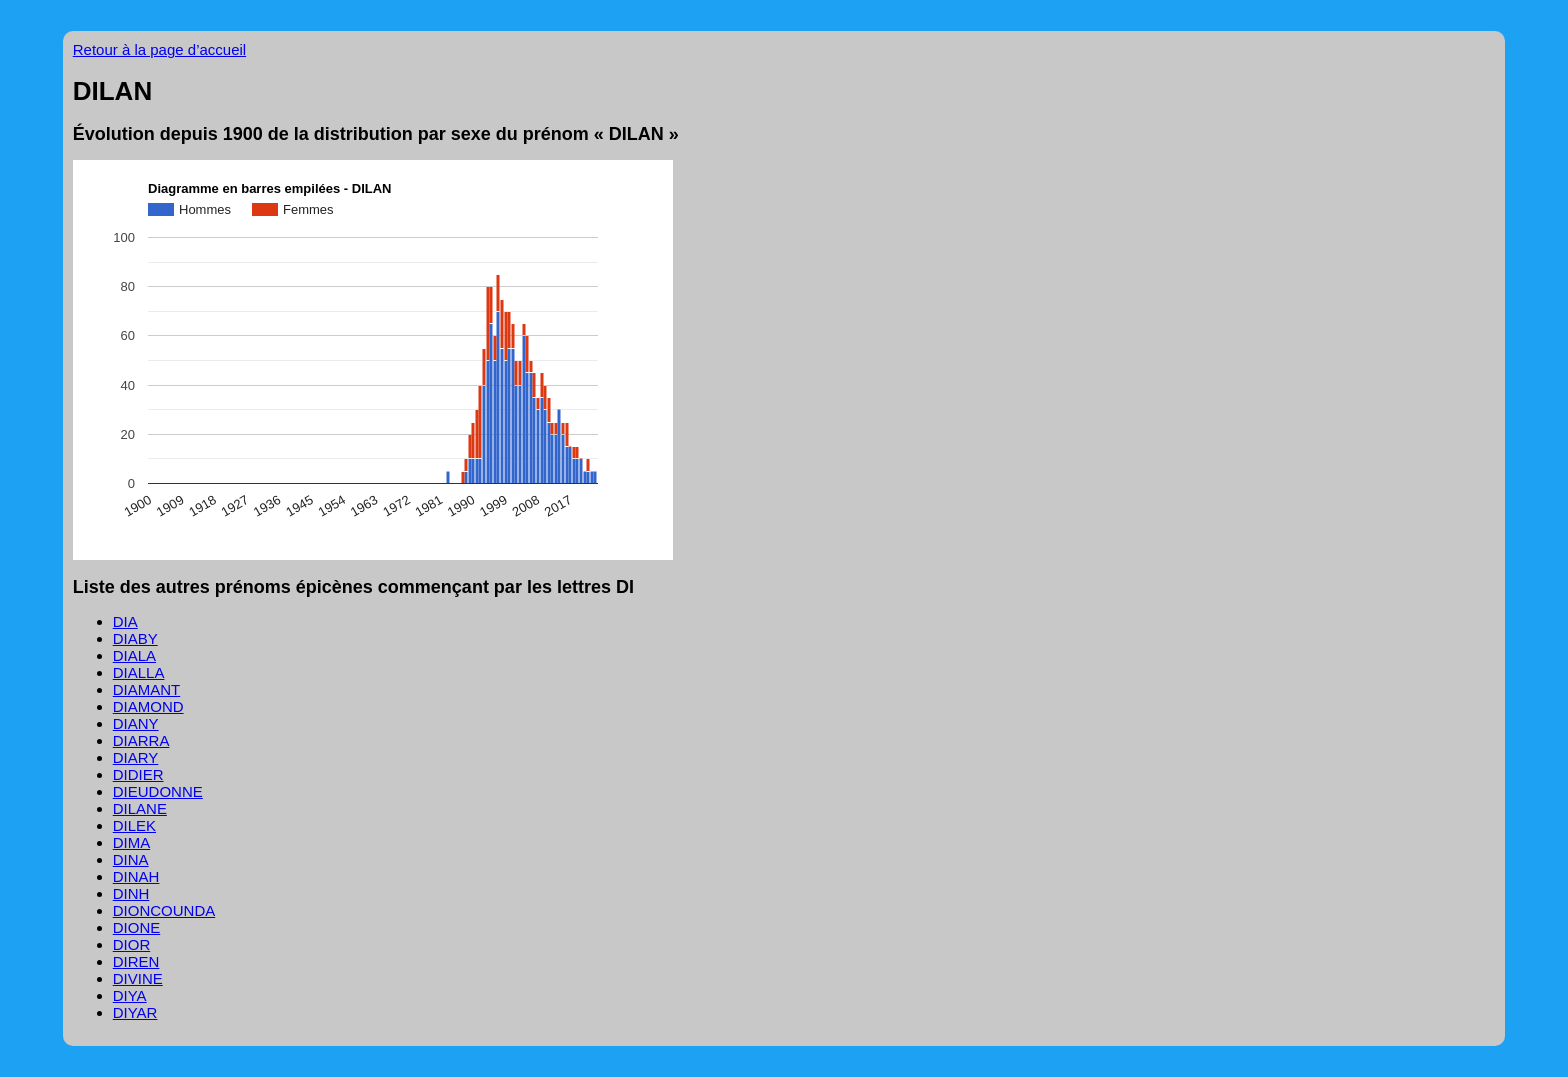 This screenshot has width=1568, height=1077. I want to click on DIOR, so click(132, 944).